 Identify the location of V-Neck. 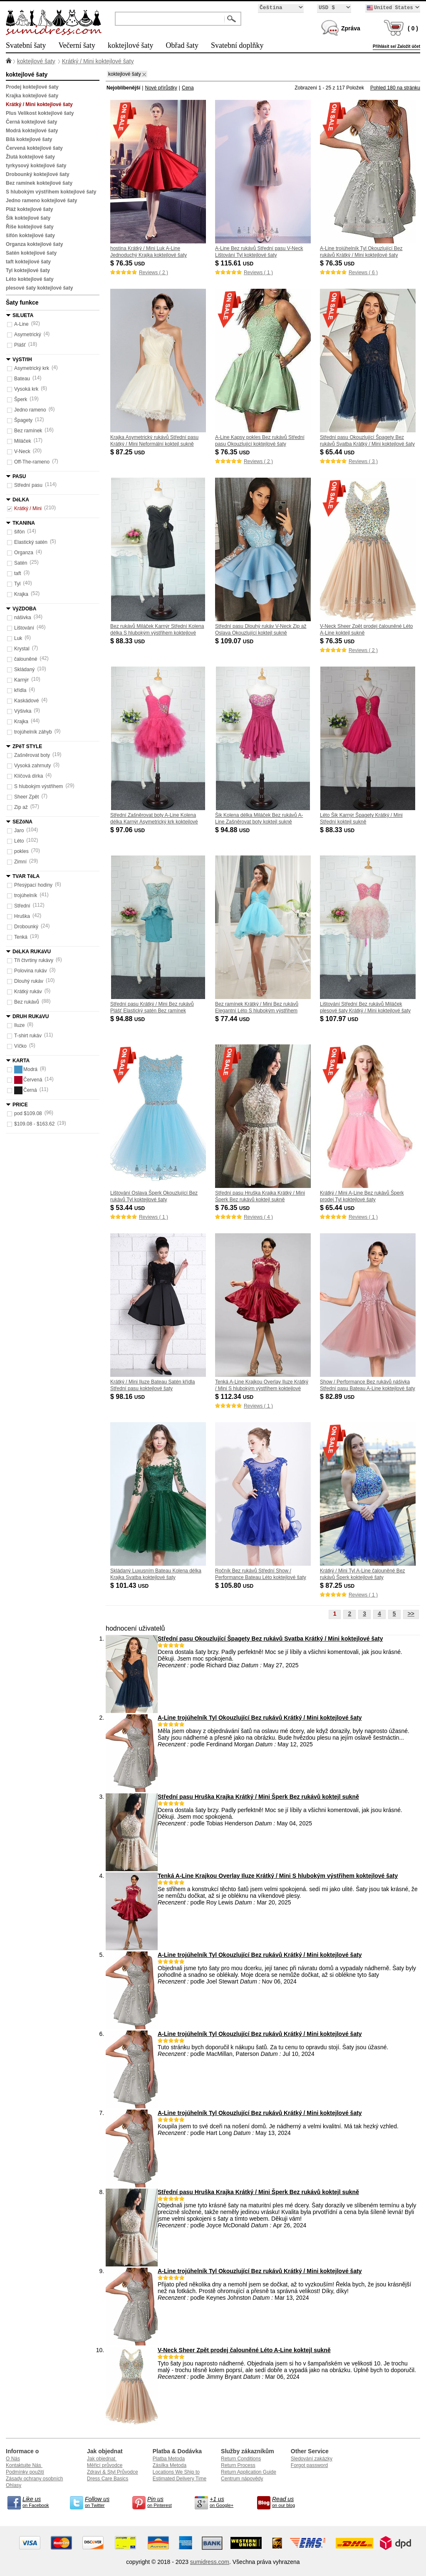
(22, 451).